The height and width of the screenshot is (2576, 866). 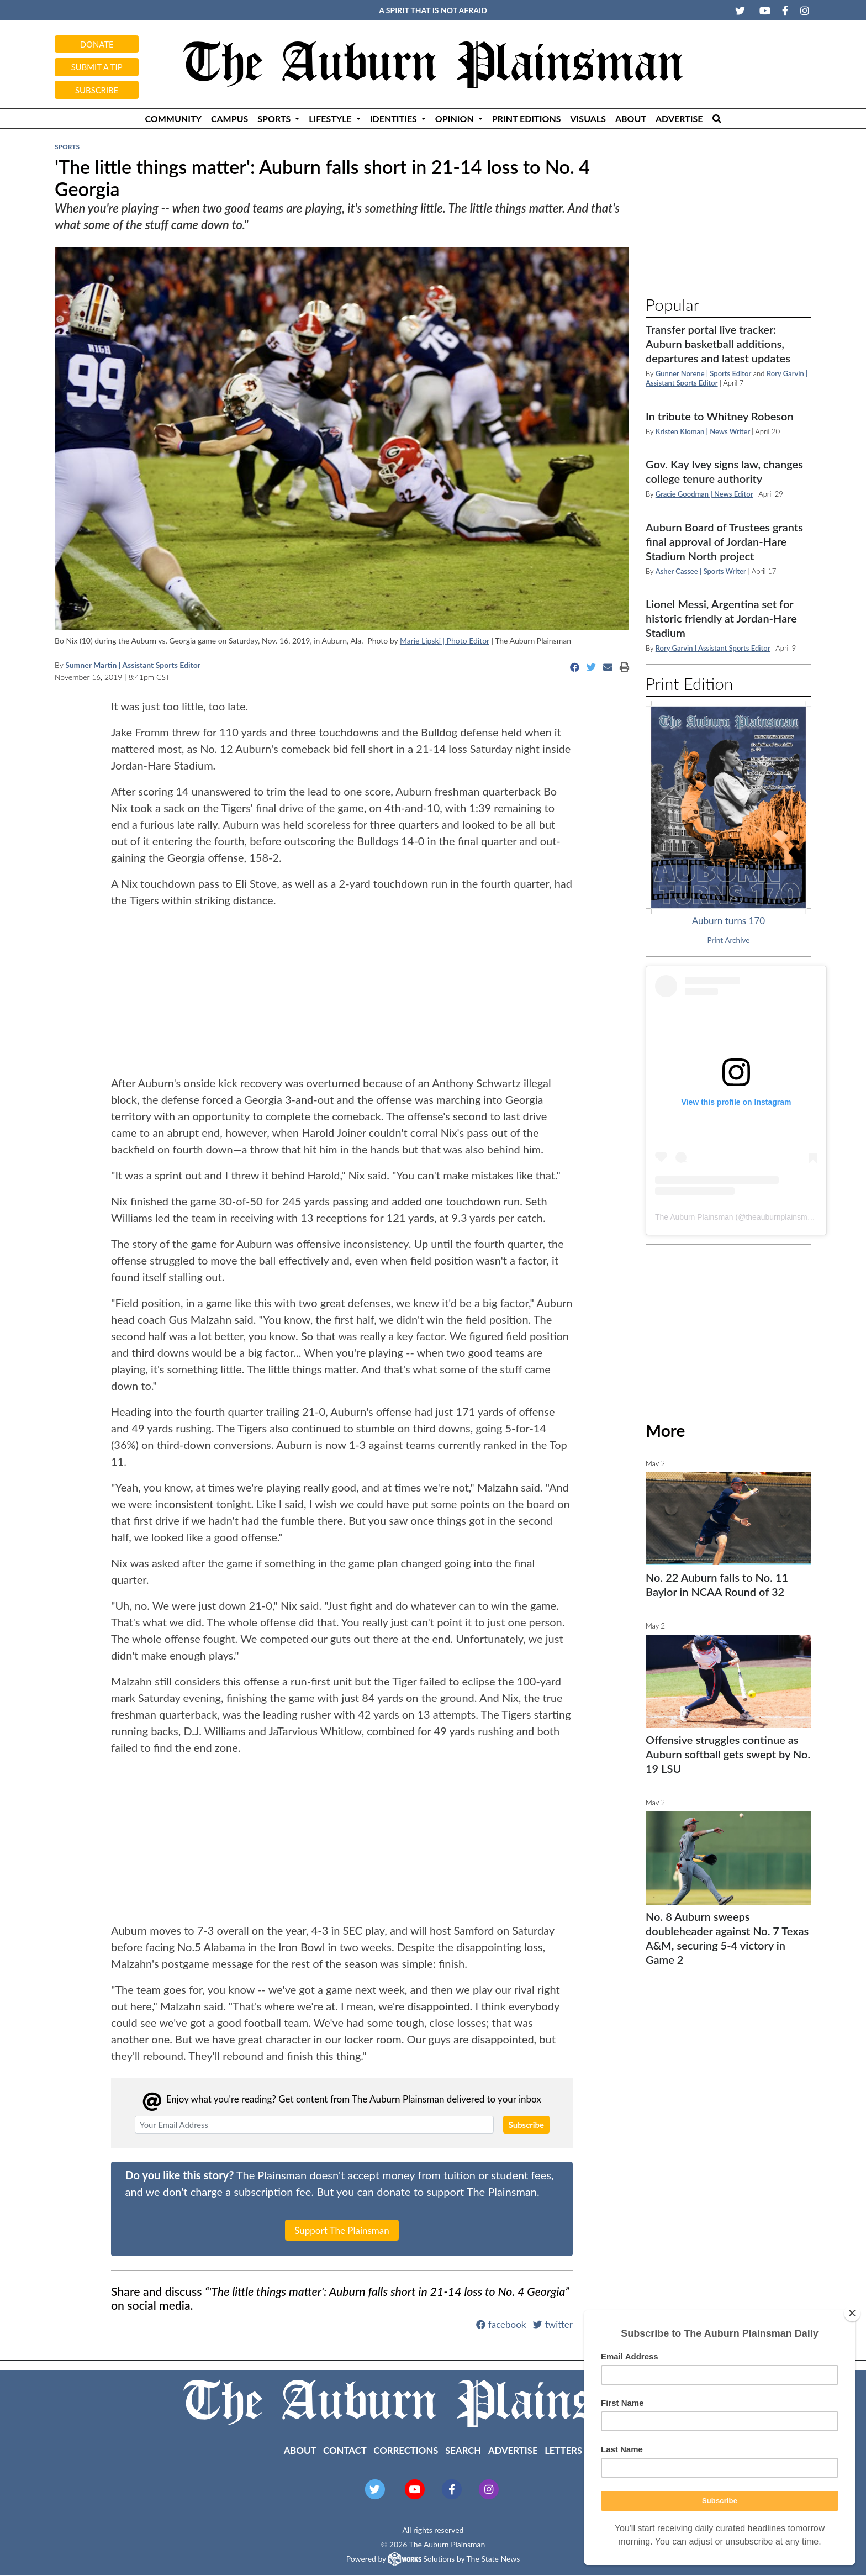 I want to click on Gracie Goodman | News Editor, so click(x=704, y=493).